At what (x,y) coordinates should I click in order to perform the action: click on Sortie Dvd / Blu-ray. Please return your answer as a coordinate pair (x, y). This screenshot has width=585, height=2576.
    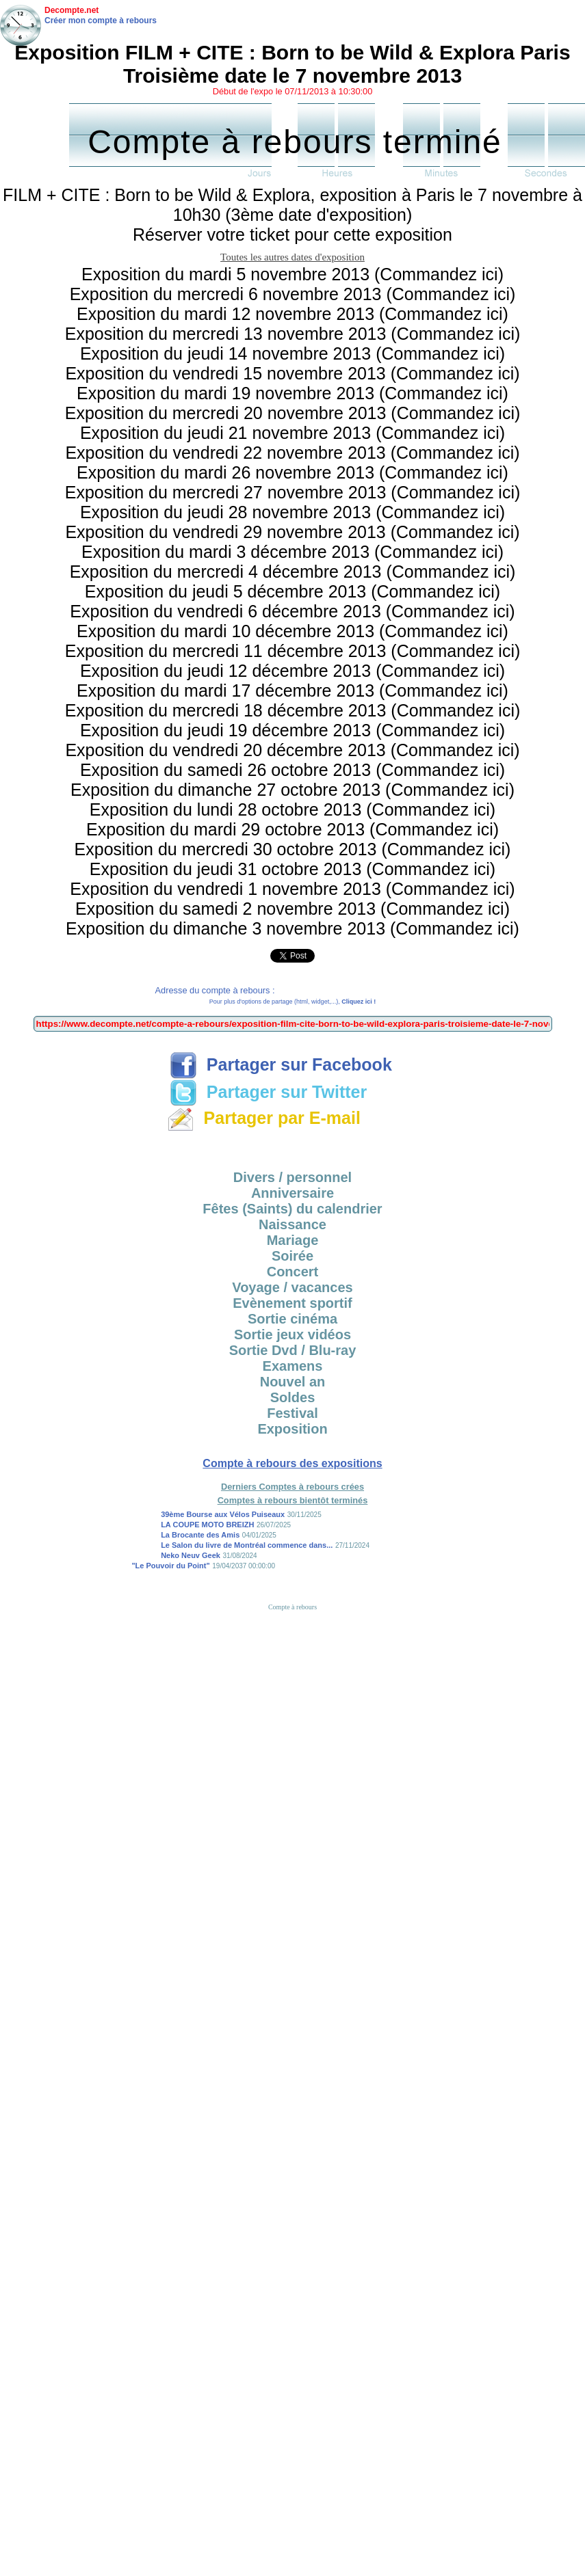
    Looking at the image, I should click on (292, 1350).